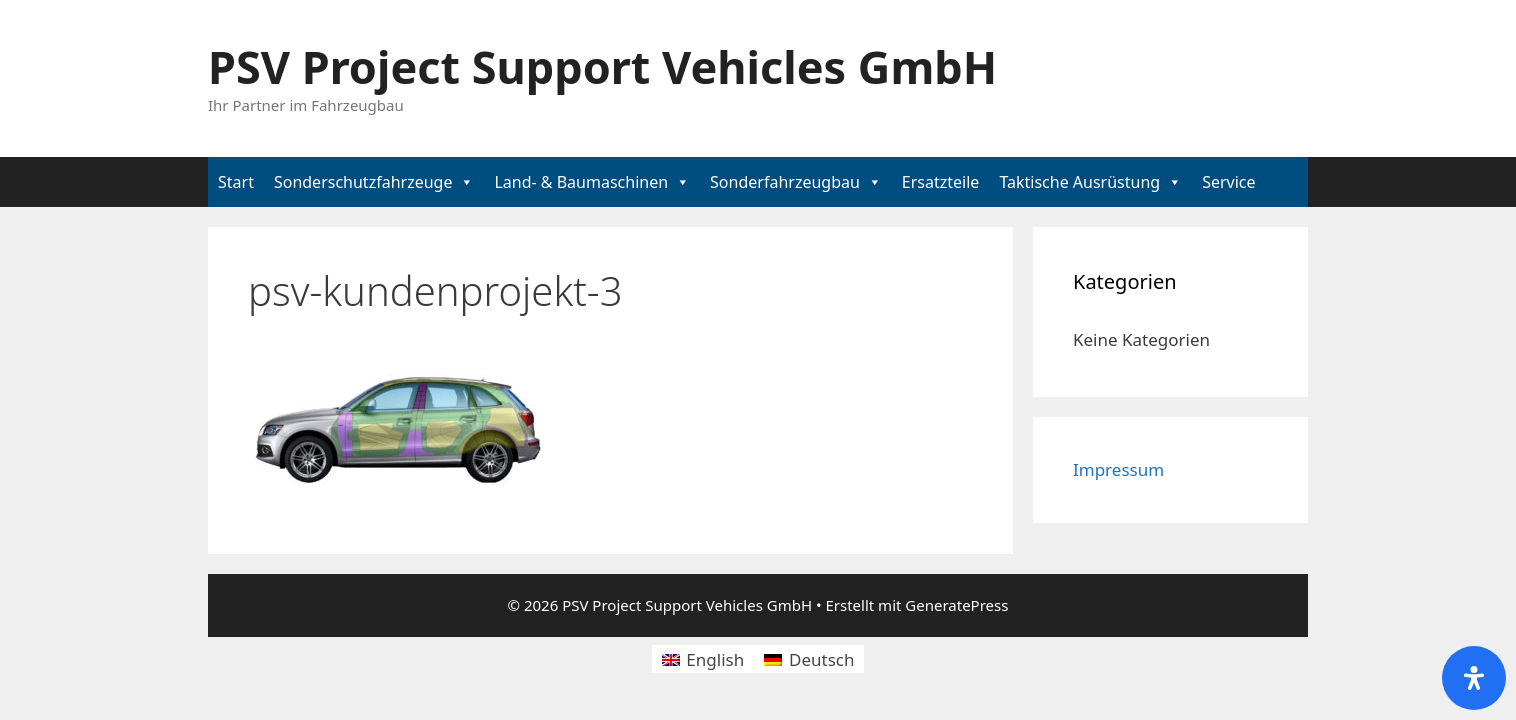 Image resolution: width=1516 pixels, height=720 pixels. Describe the element at coordinates (941, 182) in the screenshot. I see `Ersatzteile` at that location.